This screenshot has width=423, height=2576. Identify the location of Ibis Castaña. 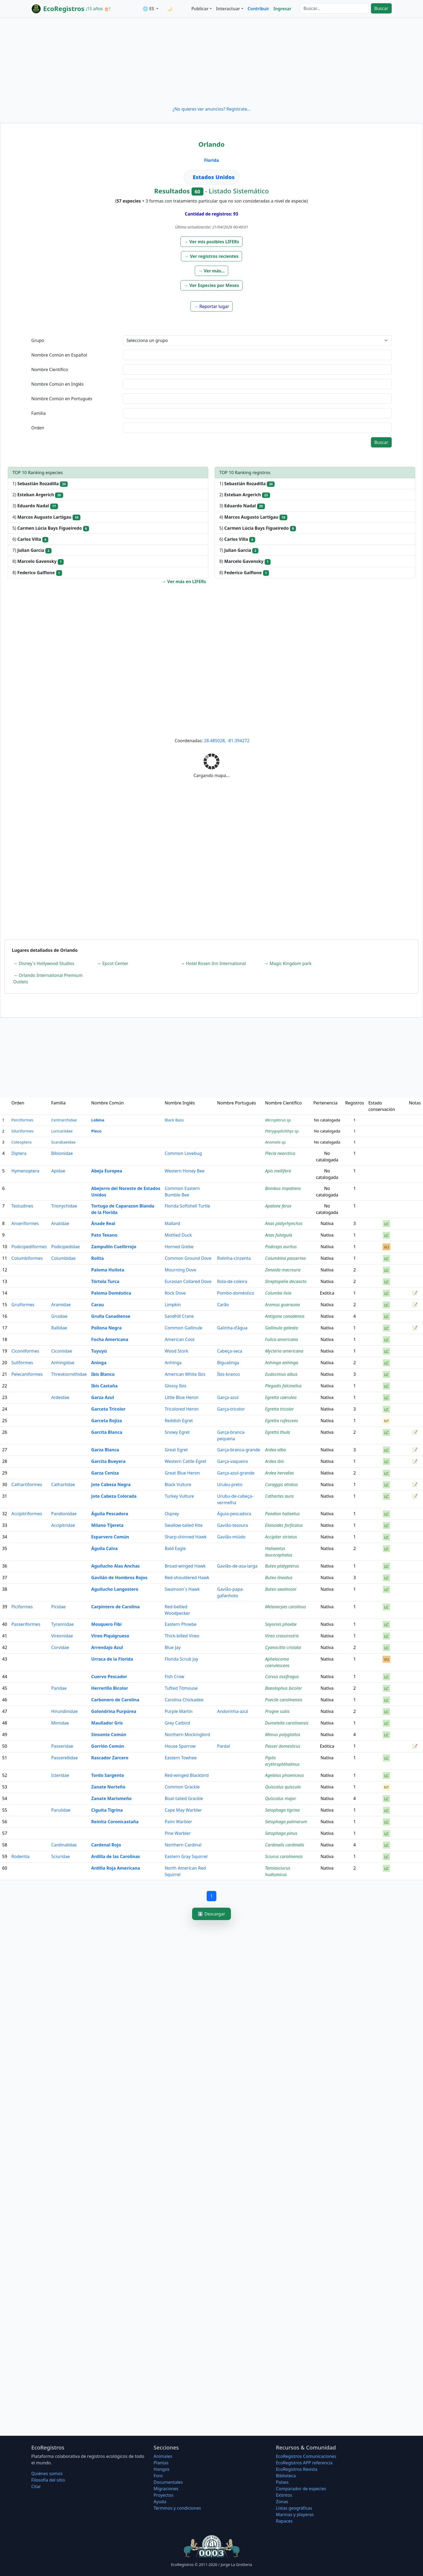
(104, 1386).